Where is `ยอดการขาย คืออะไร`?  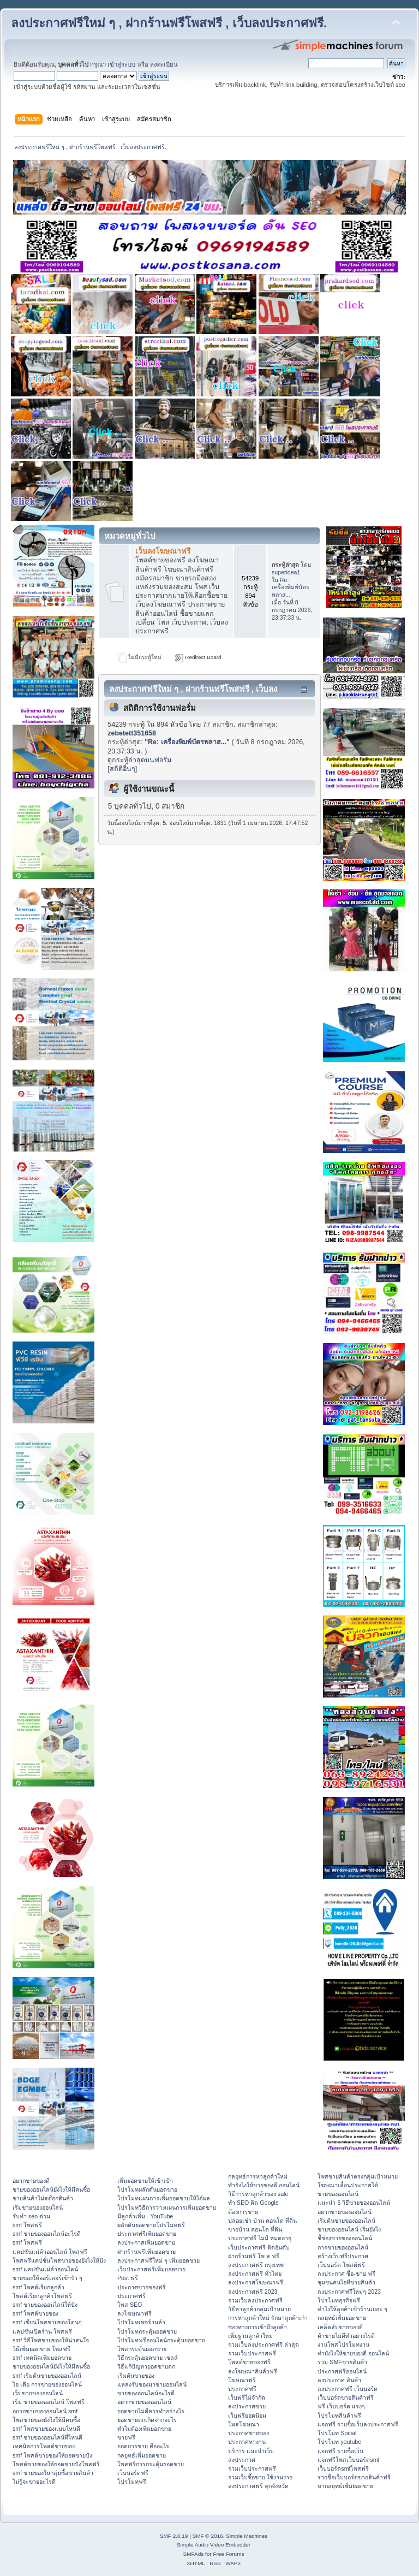 ยอดการขาย คืออะไร is located at coordinates (143, 2446).